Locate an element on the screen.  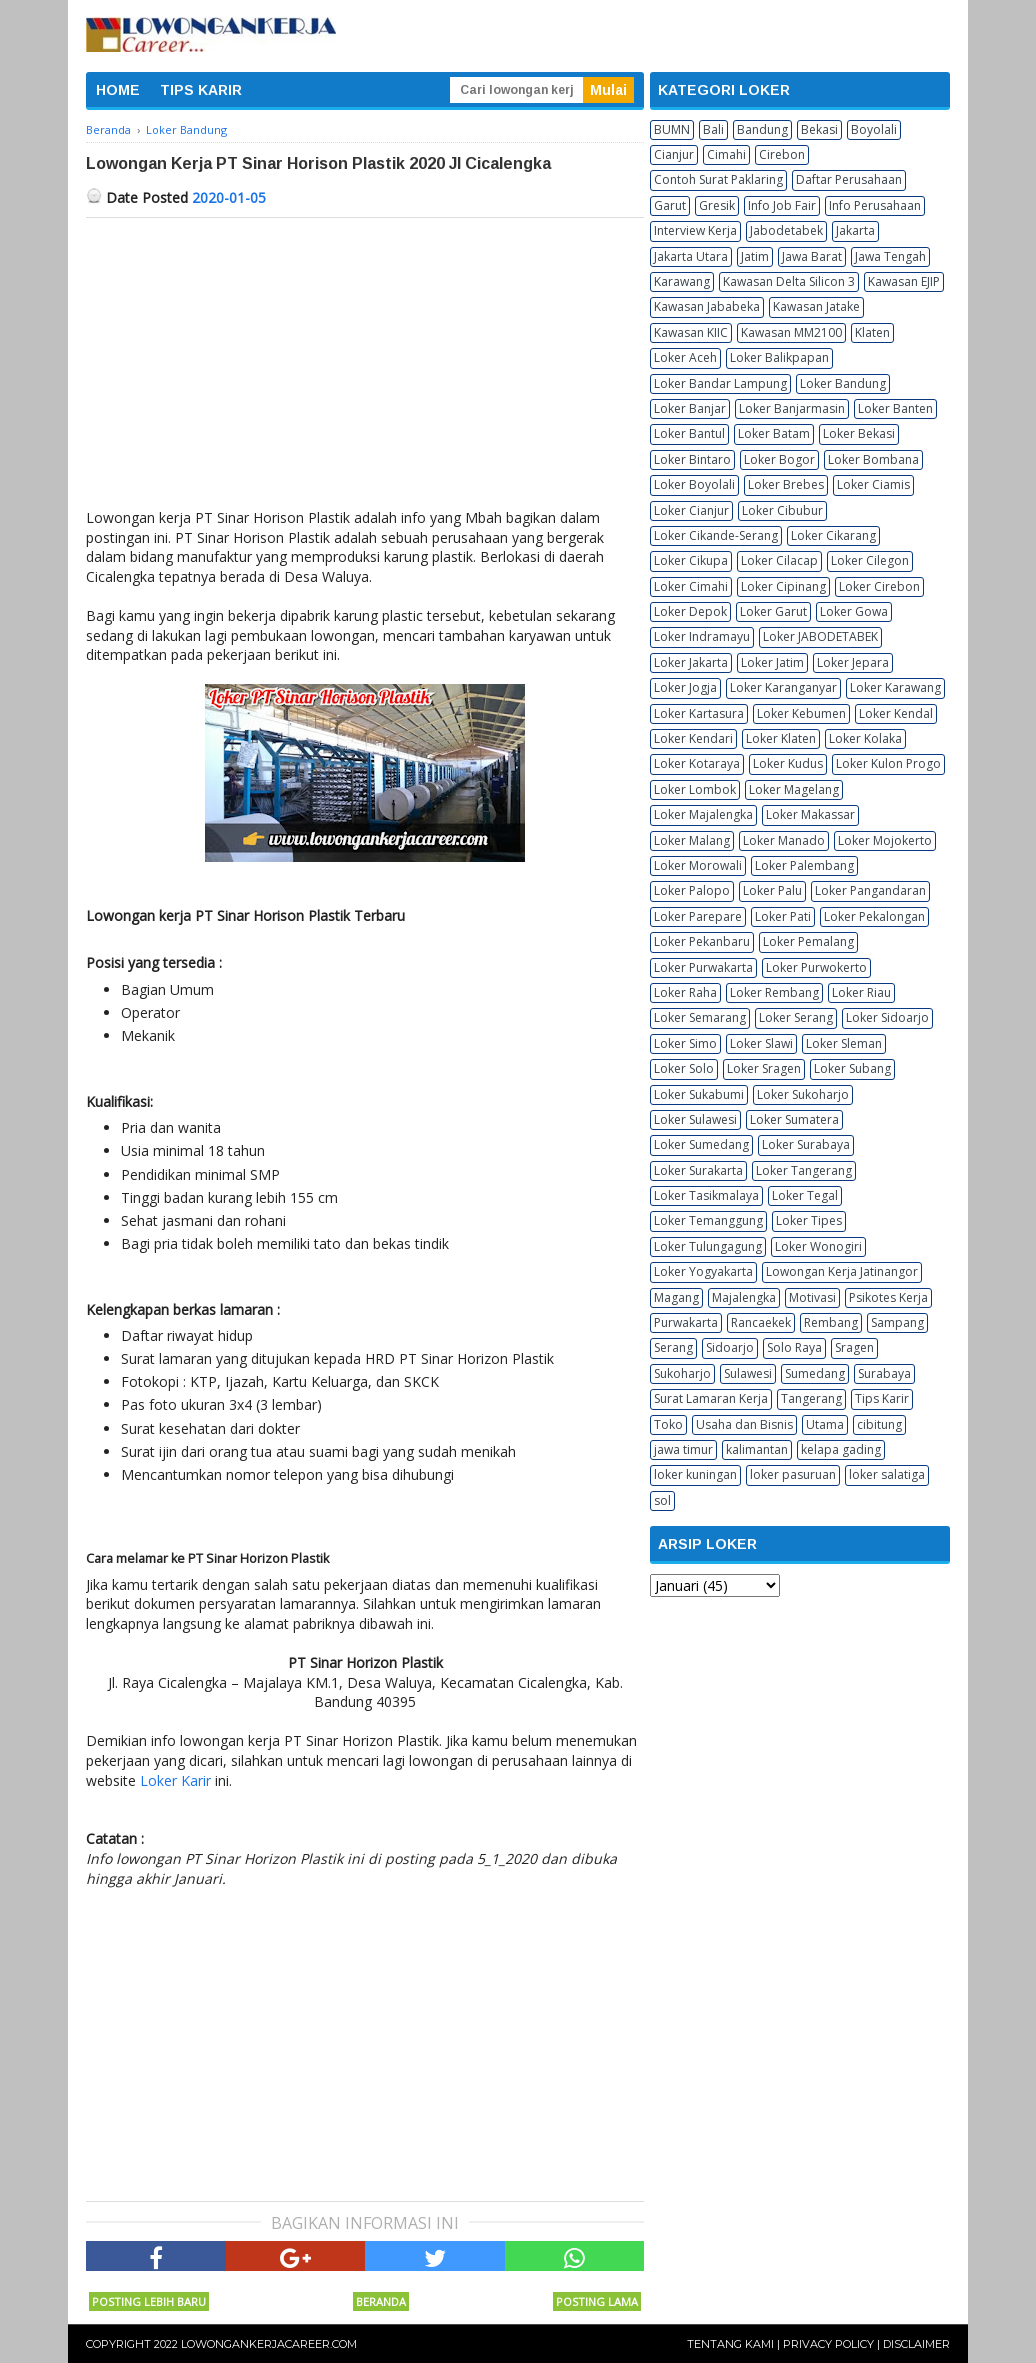
Bekasi is located at coordinates (819, 129).